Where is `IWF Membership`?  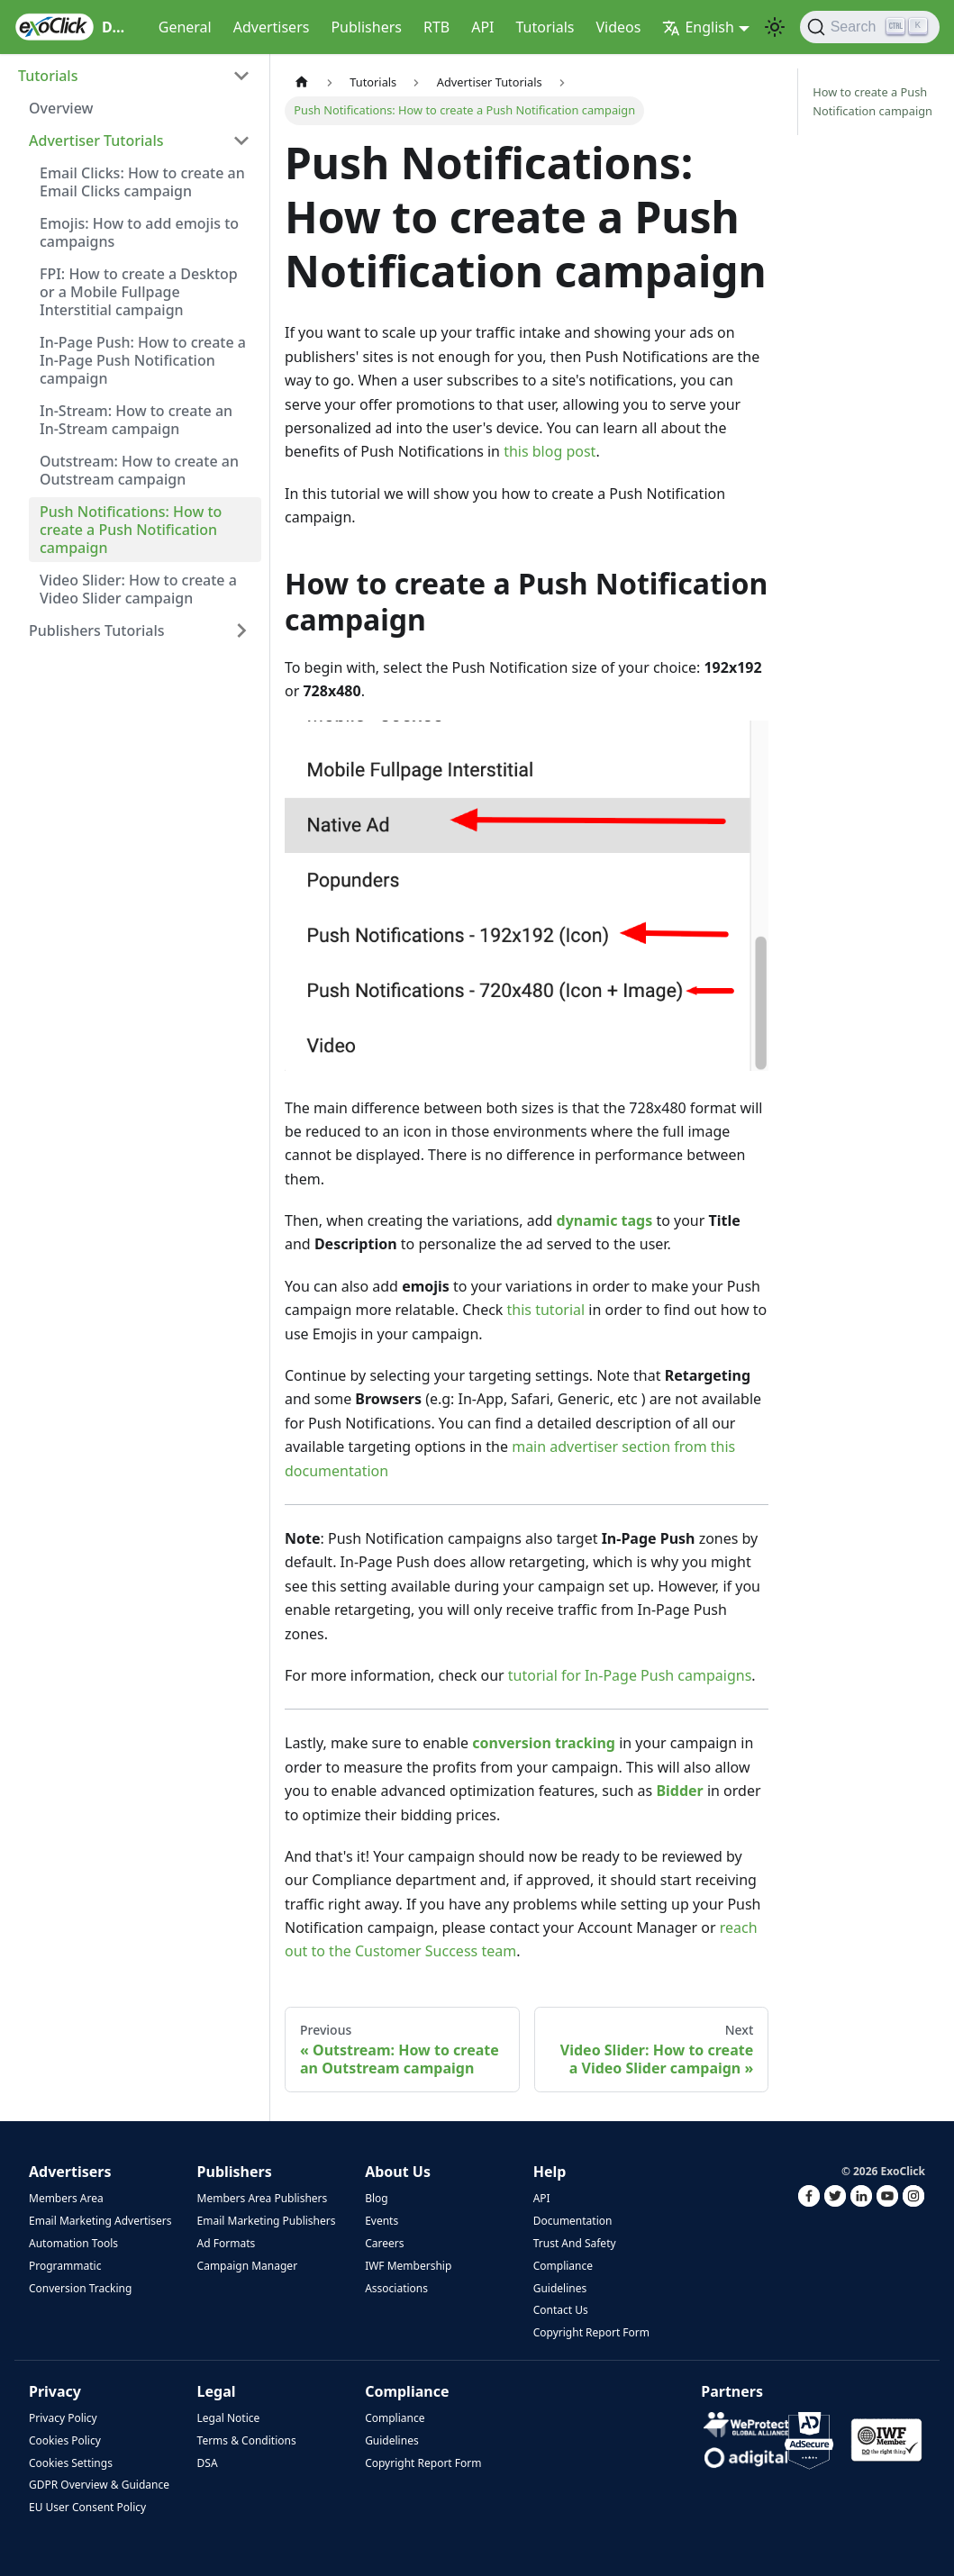
IWF Membership is located at coordinates (408, 2265).